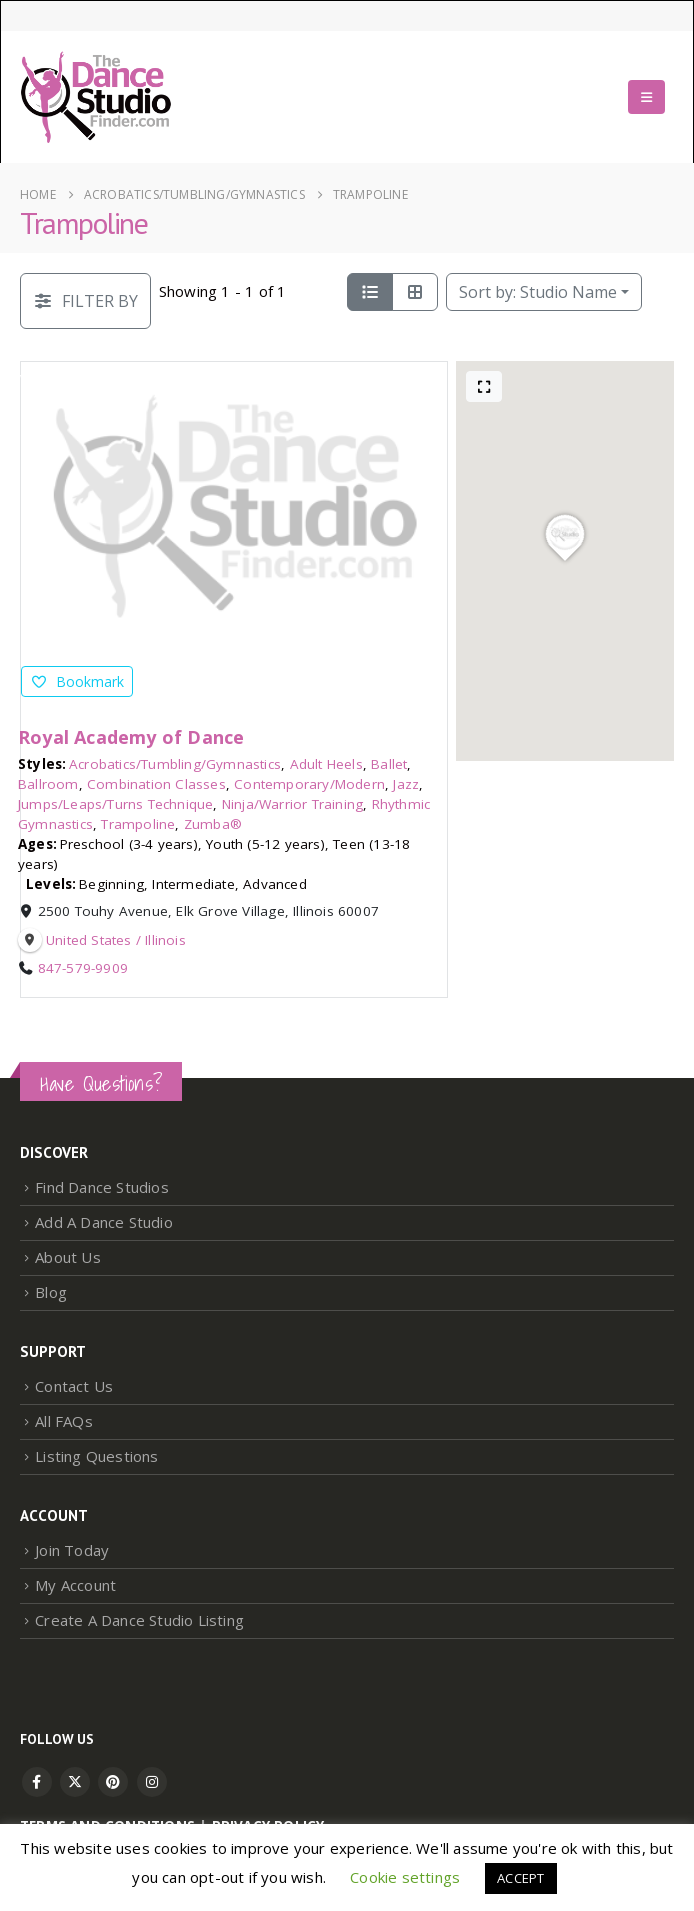 The width and height of the screenshot is (694, 1911). I want to click on Royal Academy of Dance, so click(131, 737).